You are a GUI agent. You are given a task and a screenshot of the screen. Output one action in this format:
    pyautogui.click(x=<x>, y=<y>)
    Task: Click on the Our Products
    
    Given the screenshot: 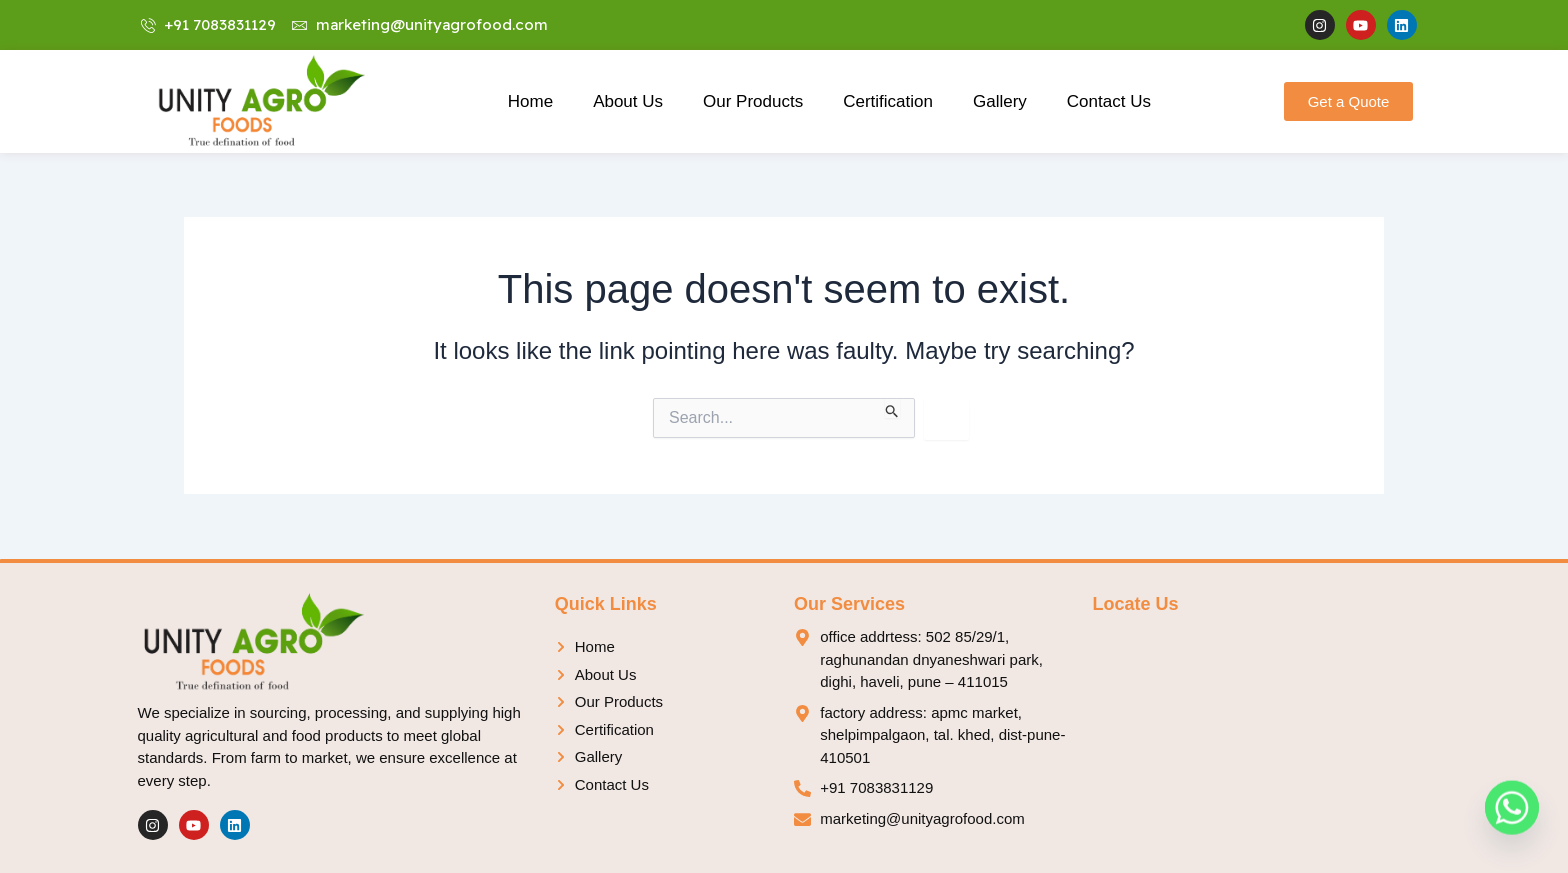 What is the action you would take?
    pyautogui.click(x=753, y=101)
    